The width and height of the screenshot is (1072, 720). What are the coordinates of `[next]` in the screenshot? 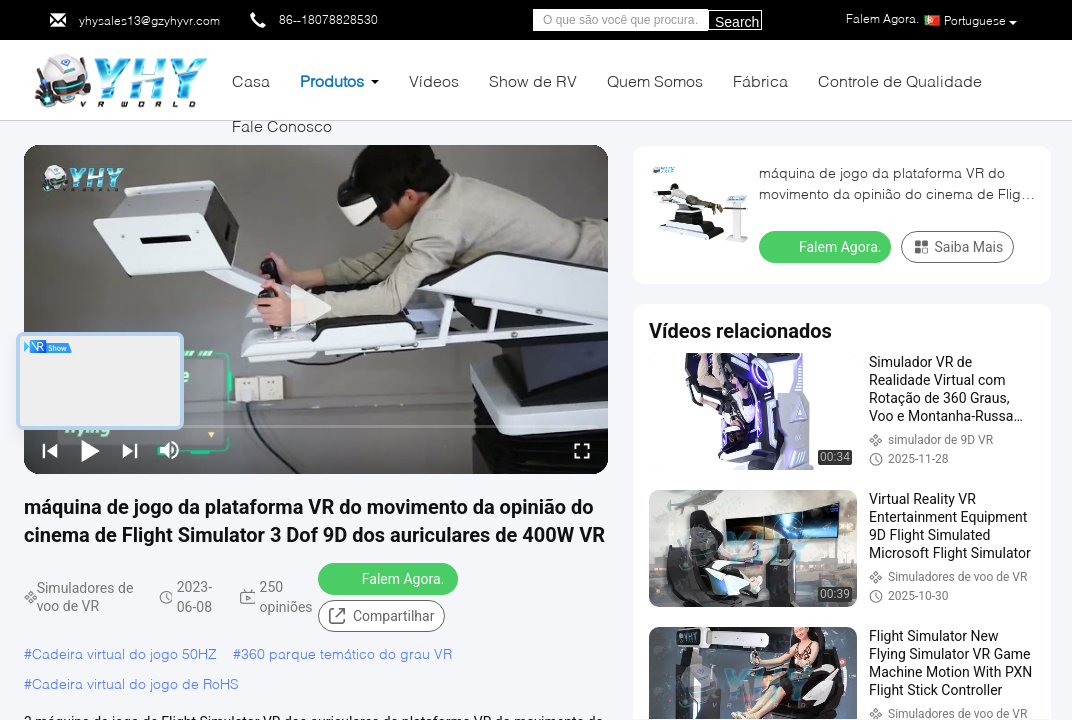 It's located at (130, 450).